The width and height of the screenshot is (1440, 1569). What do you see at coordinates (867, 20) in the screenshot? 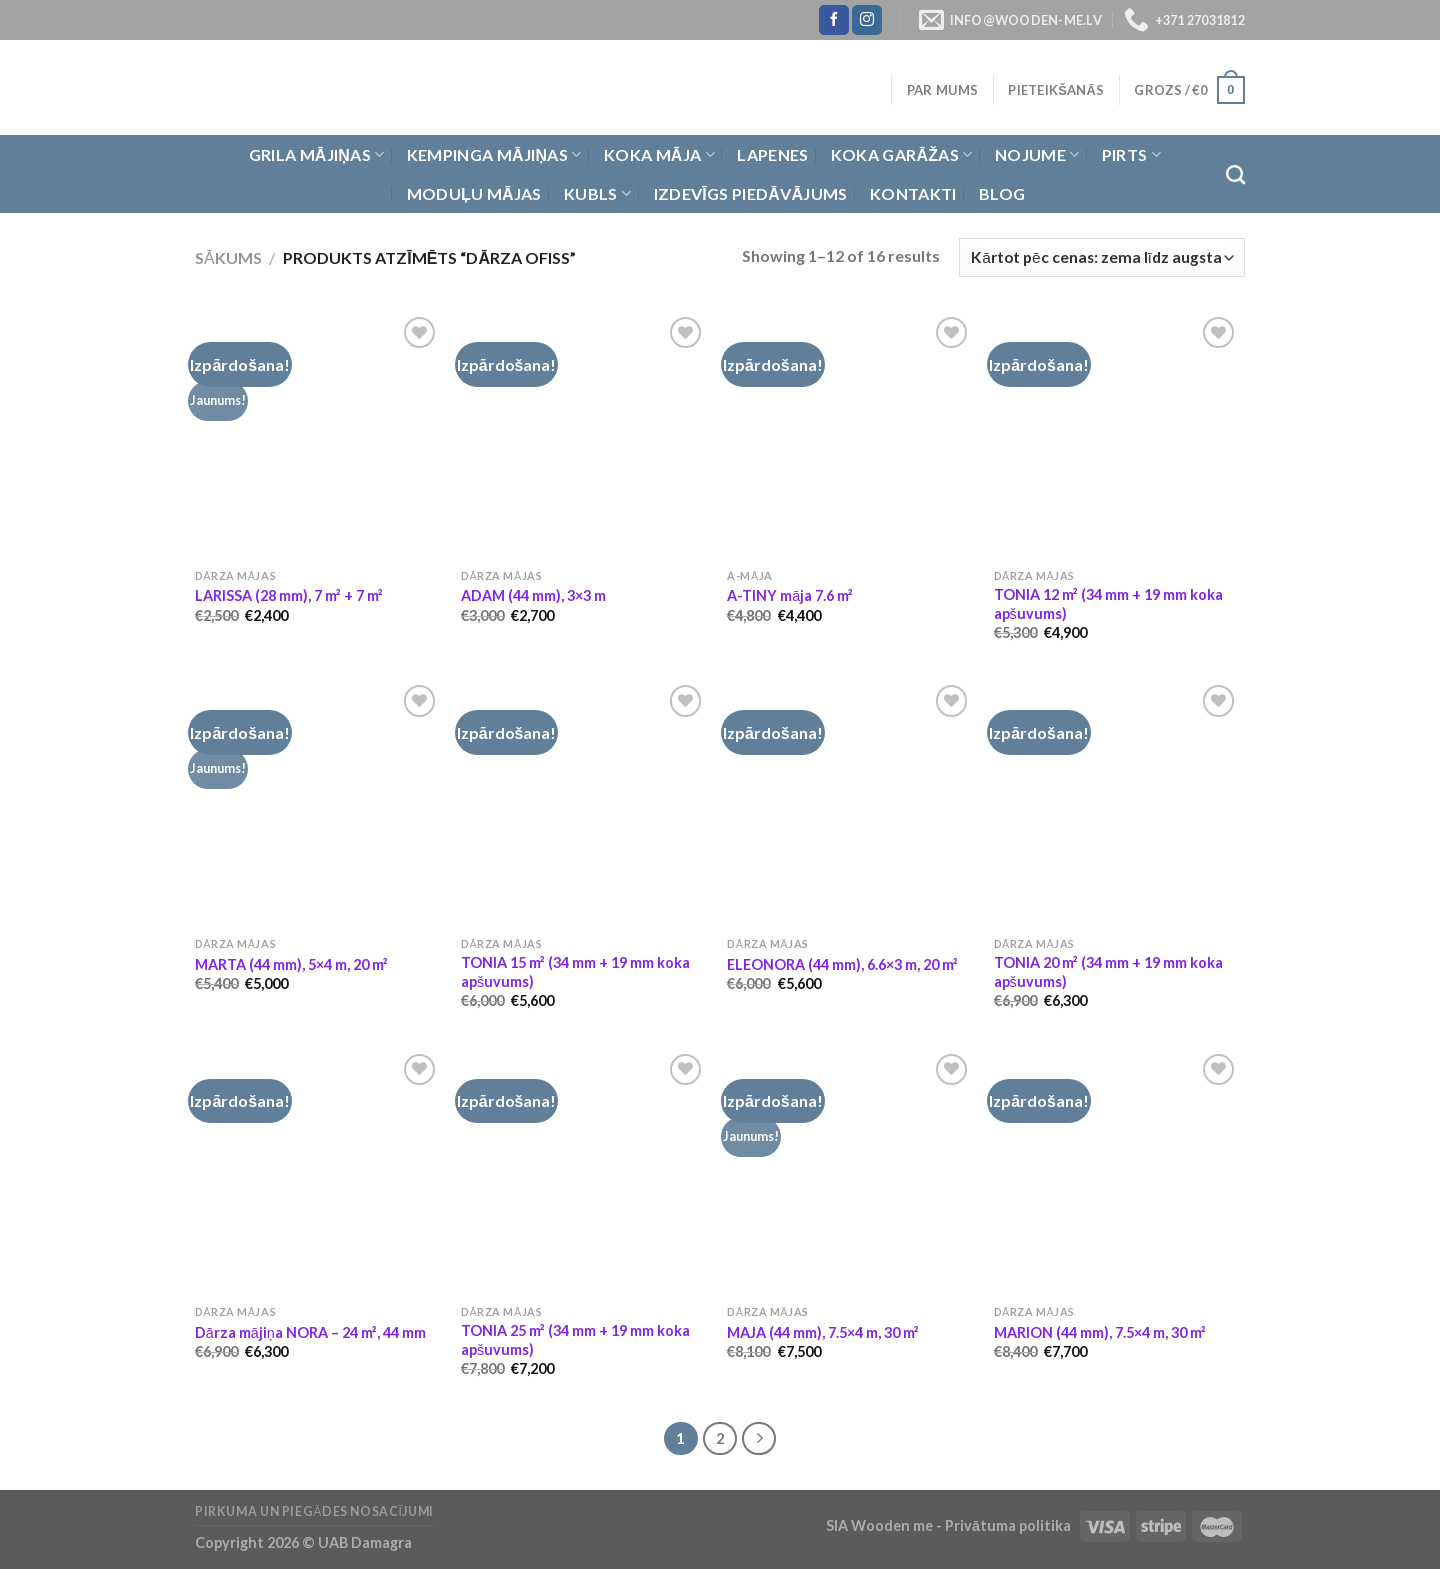
I see `[Follow on Instagram]` at bounding box center [867, 20].